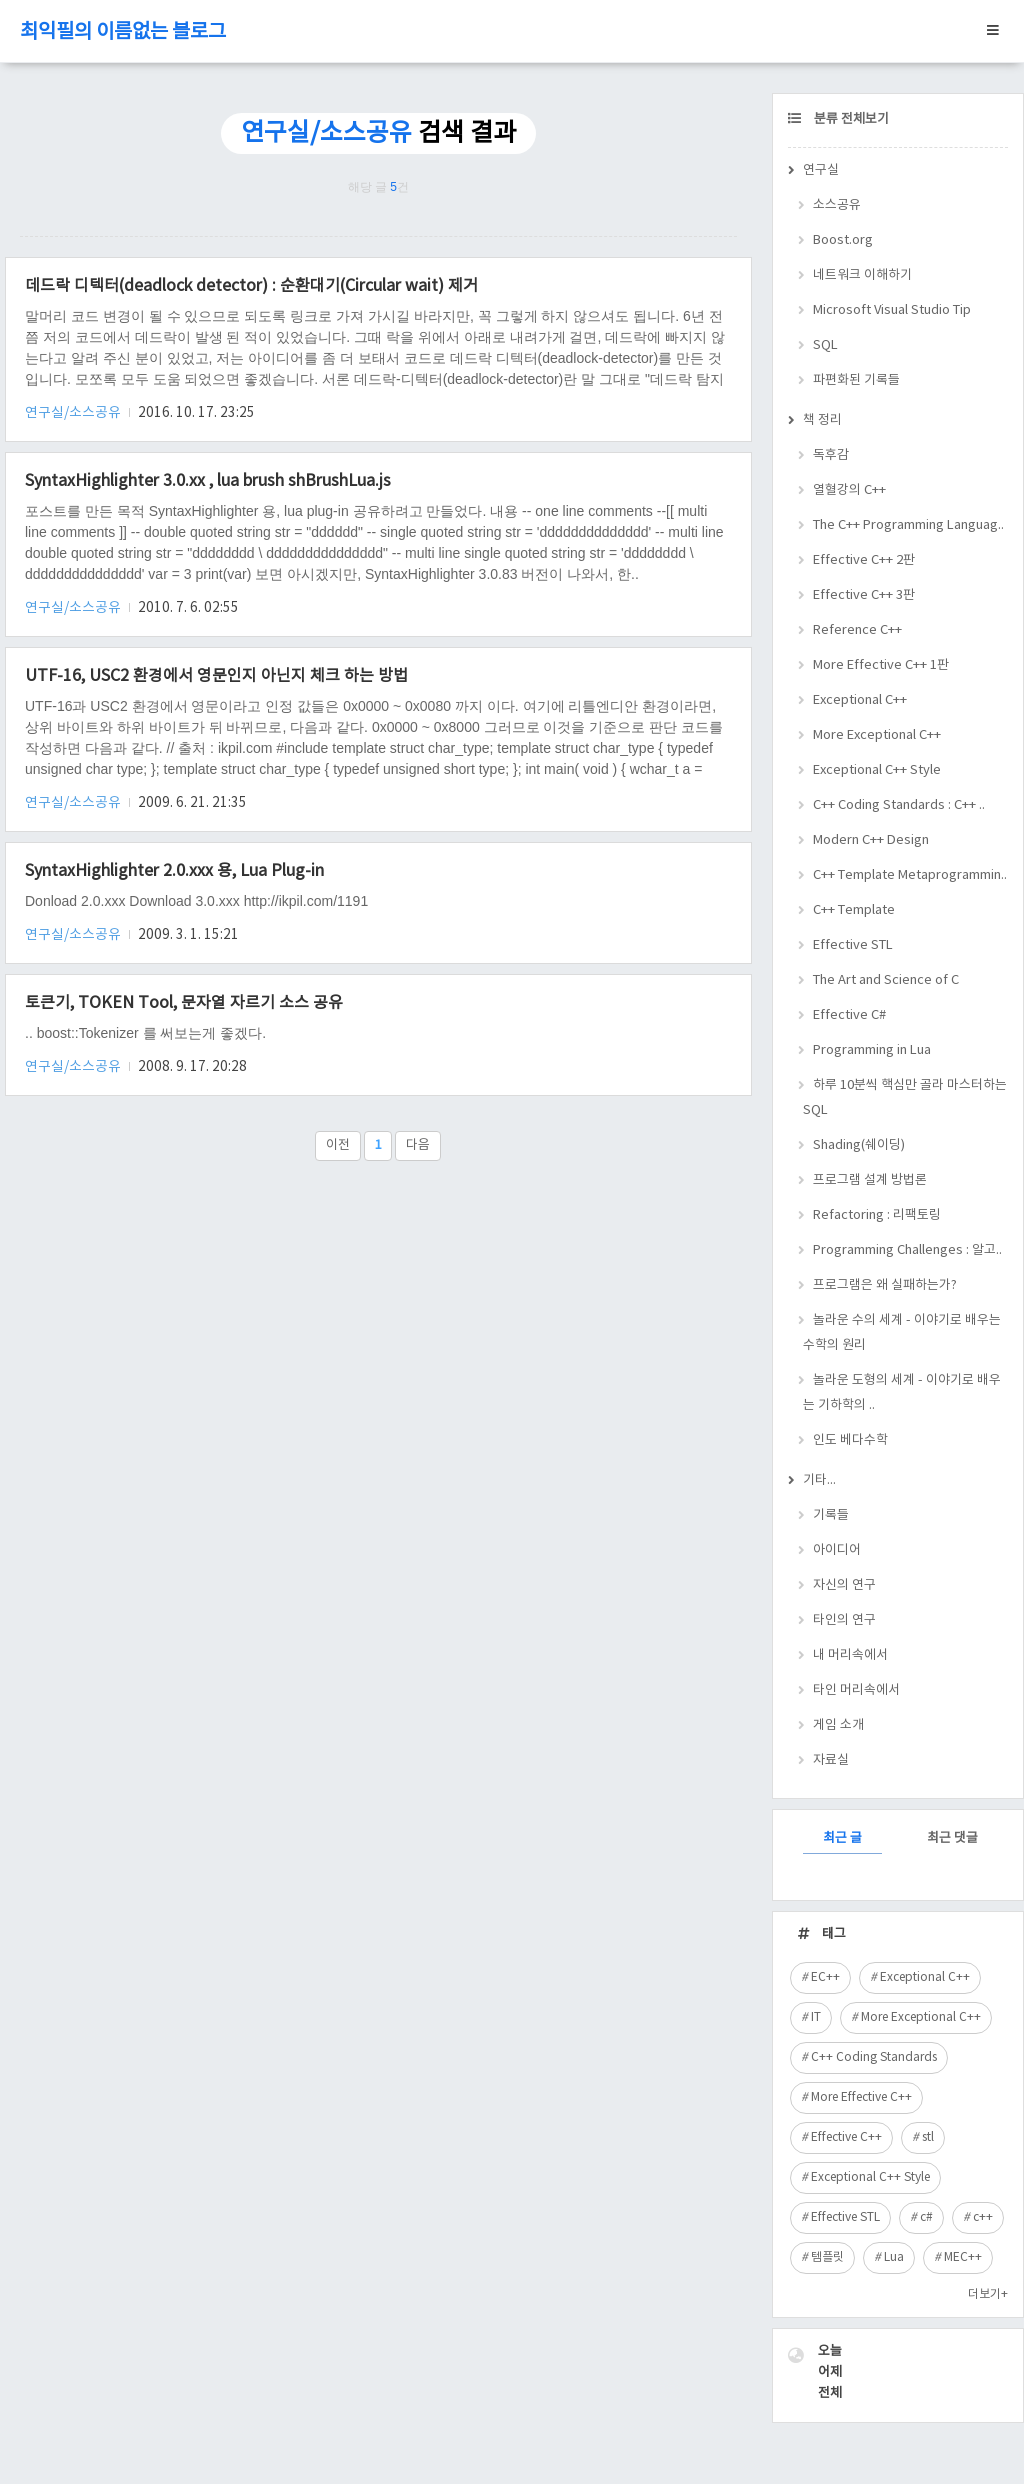 The height and width of the screenshot is (2484, 1024). Describe the element at coordinates (849, 1015) in the screenshot. I see `Effective C#` at that location.